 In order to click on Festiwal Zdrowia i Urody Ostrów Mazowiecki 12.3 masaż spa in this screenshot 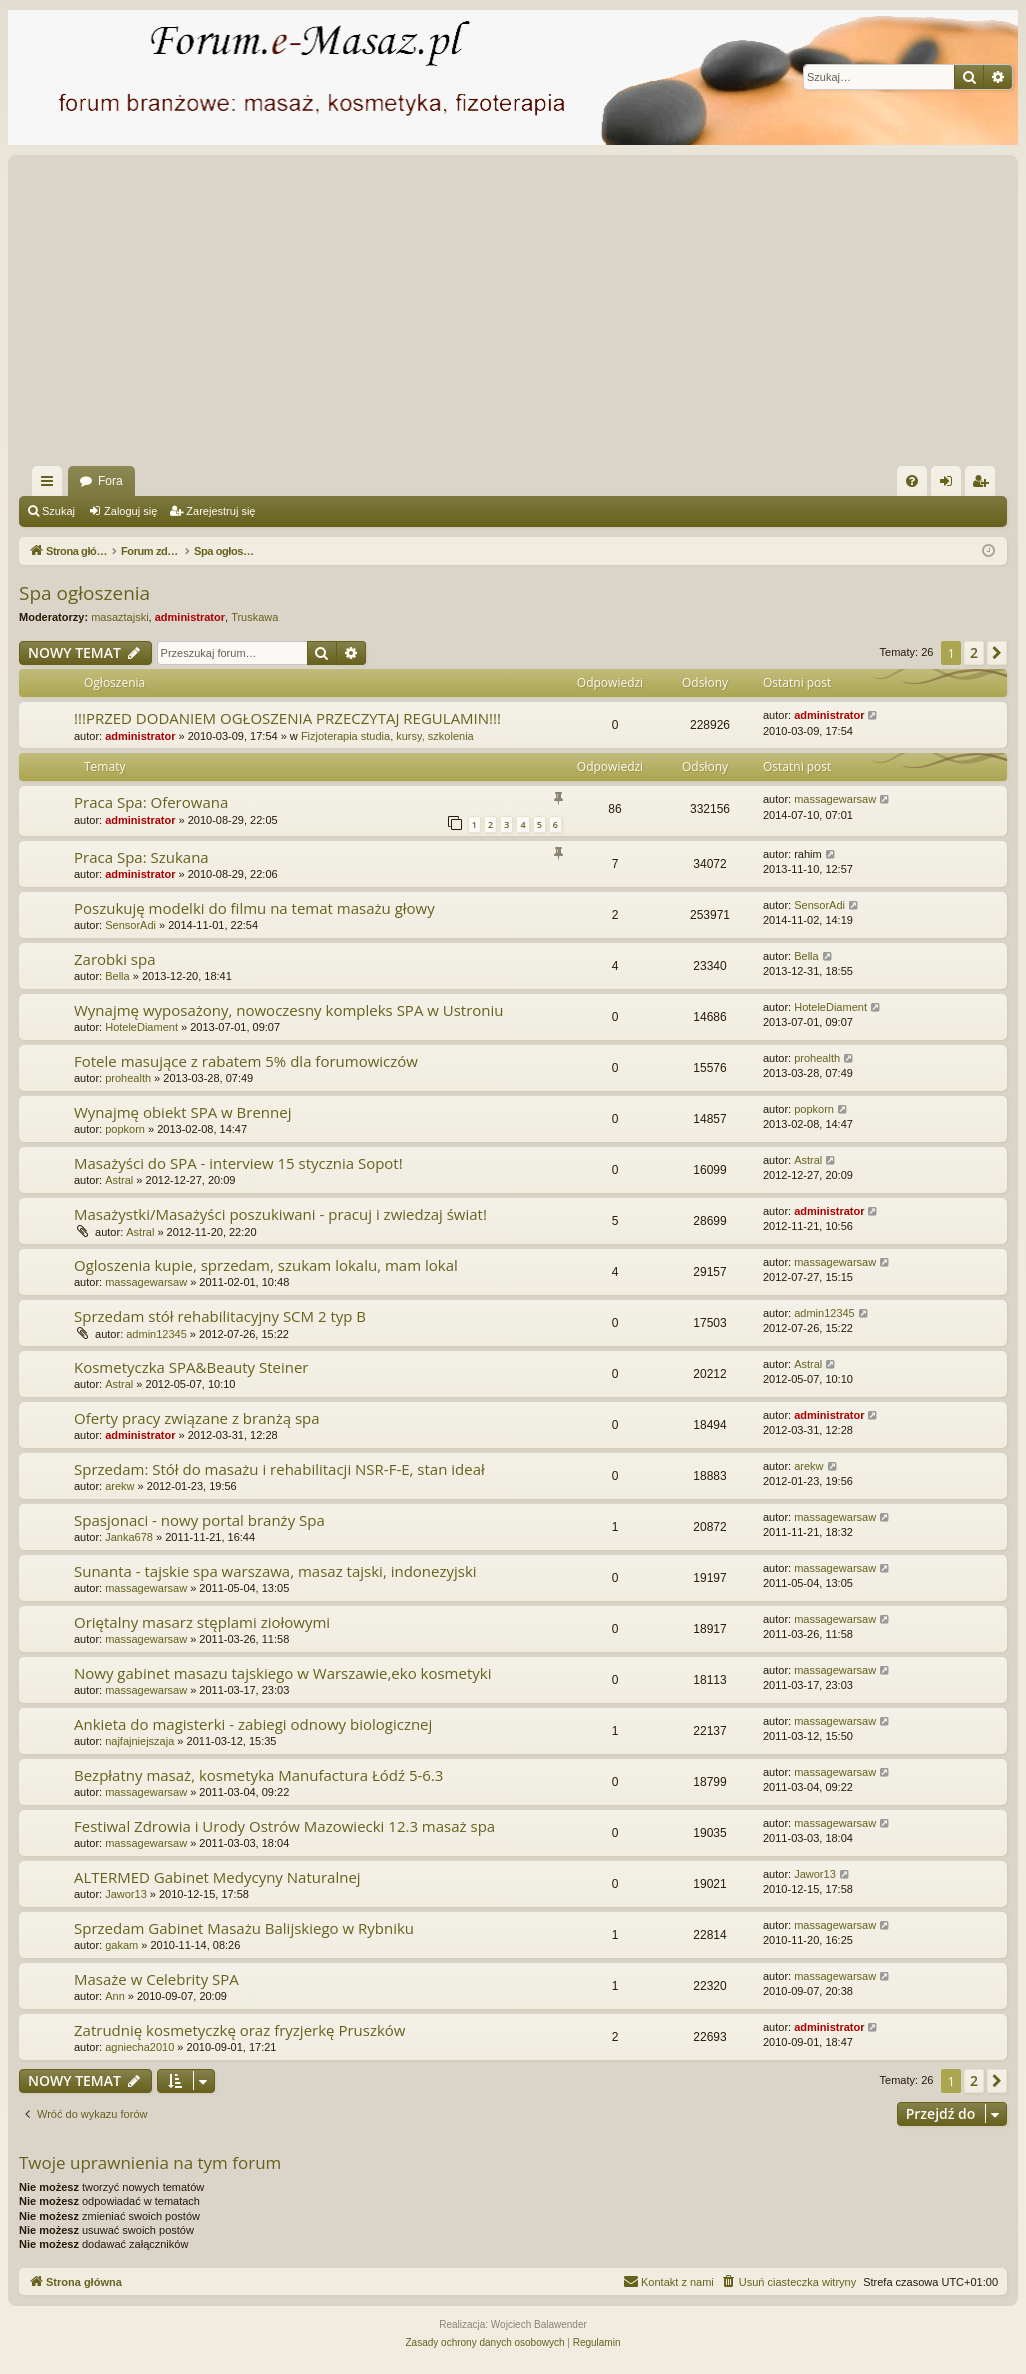, I will do `click(284, 1826)`.